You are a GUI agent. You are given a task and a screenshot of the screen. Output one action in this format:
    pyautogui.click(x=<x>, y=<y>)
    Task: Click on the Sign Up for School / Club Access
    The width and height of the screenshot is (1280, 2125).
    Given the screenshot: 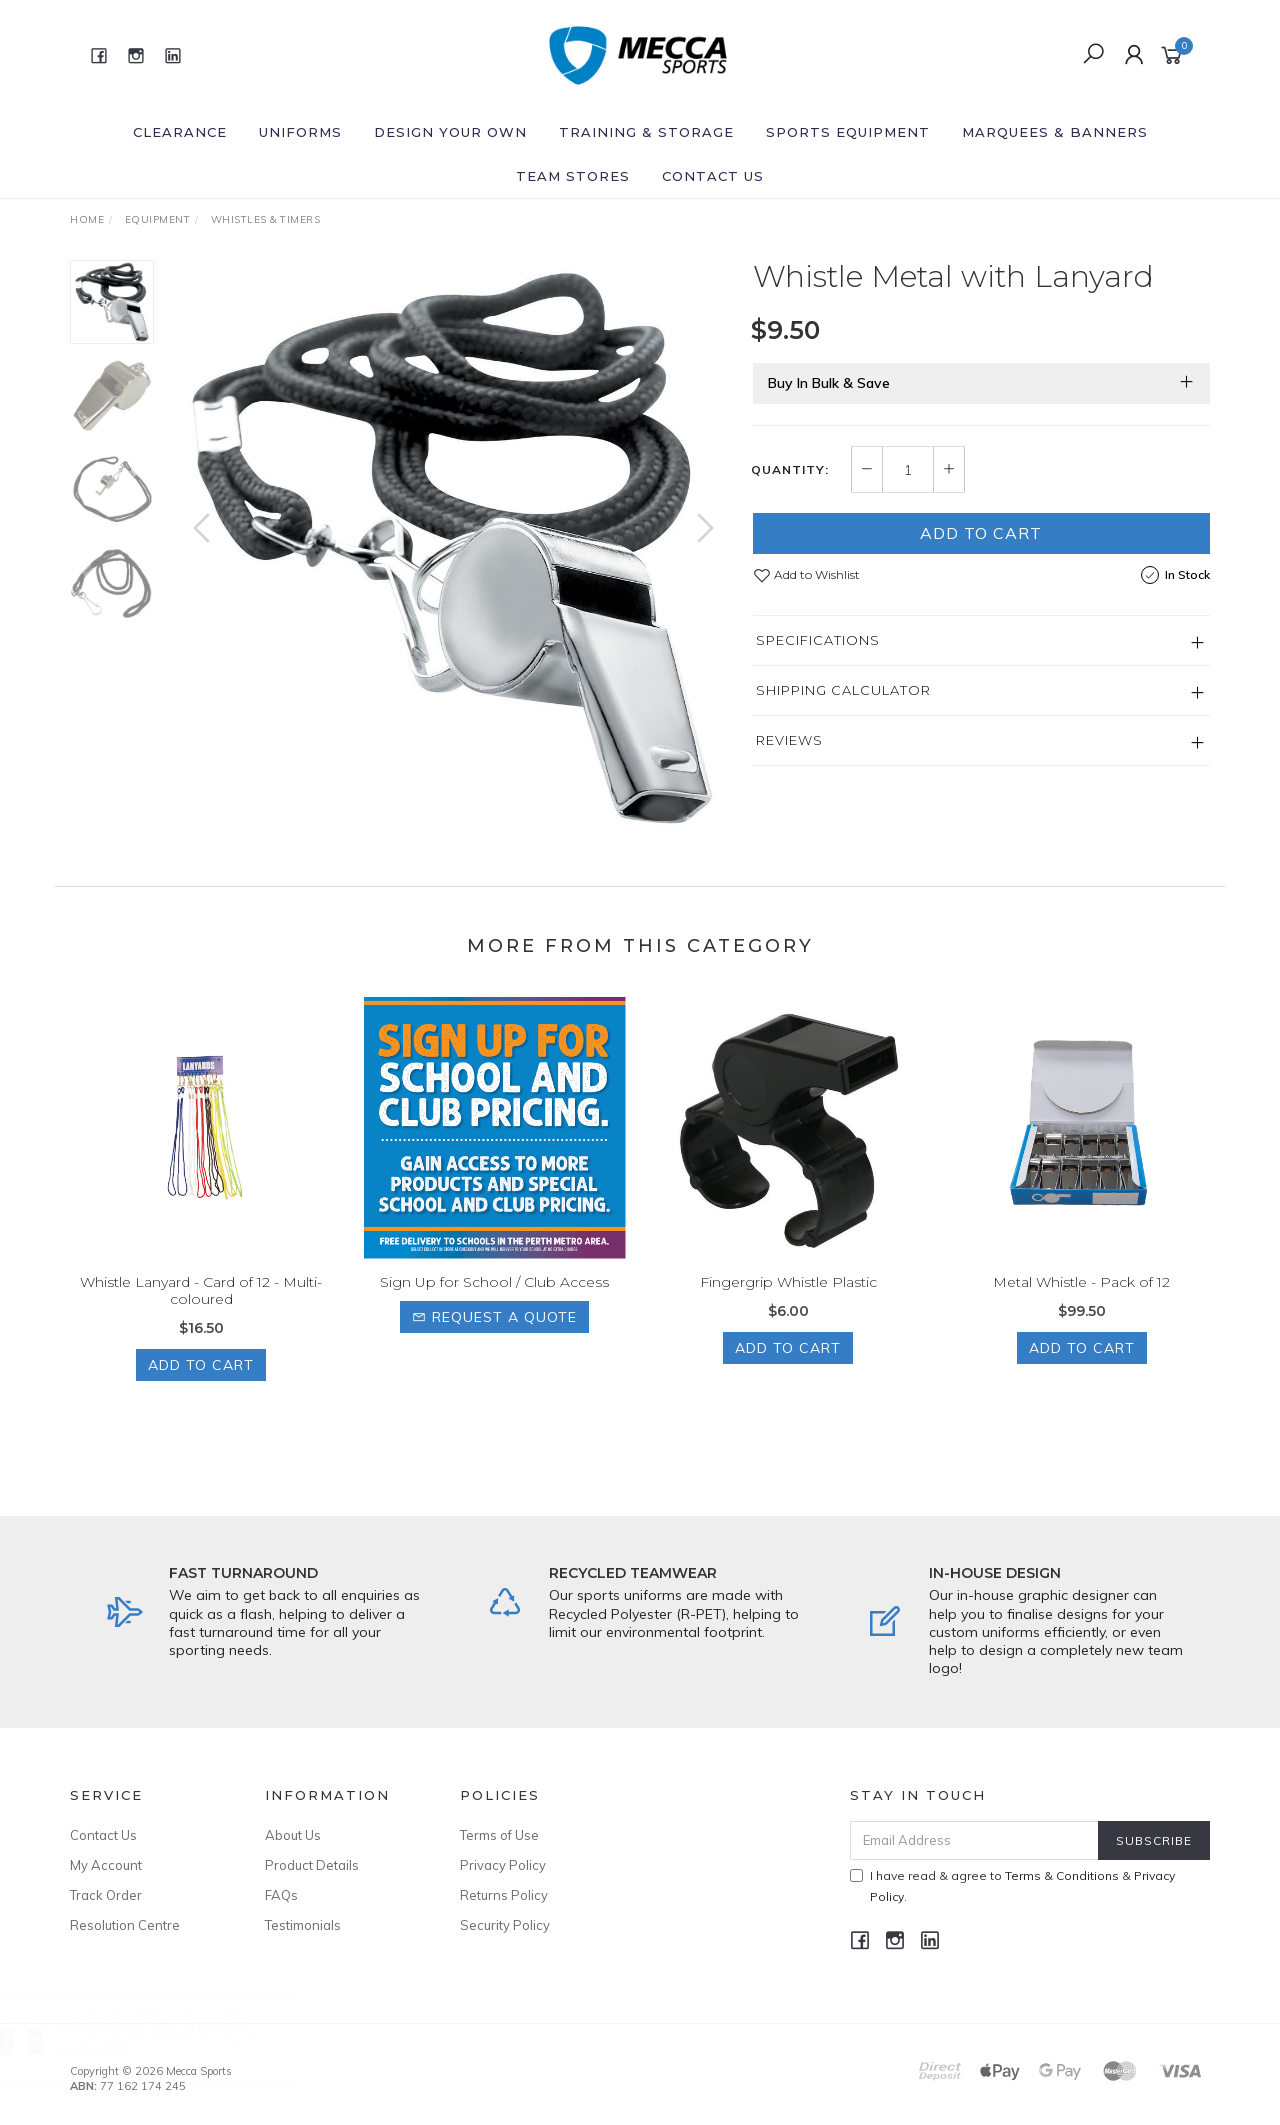 What is the action you would take?
    pyautogui.click(x=494, y=1301)
    